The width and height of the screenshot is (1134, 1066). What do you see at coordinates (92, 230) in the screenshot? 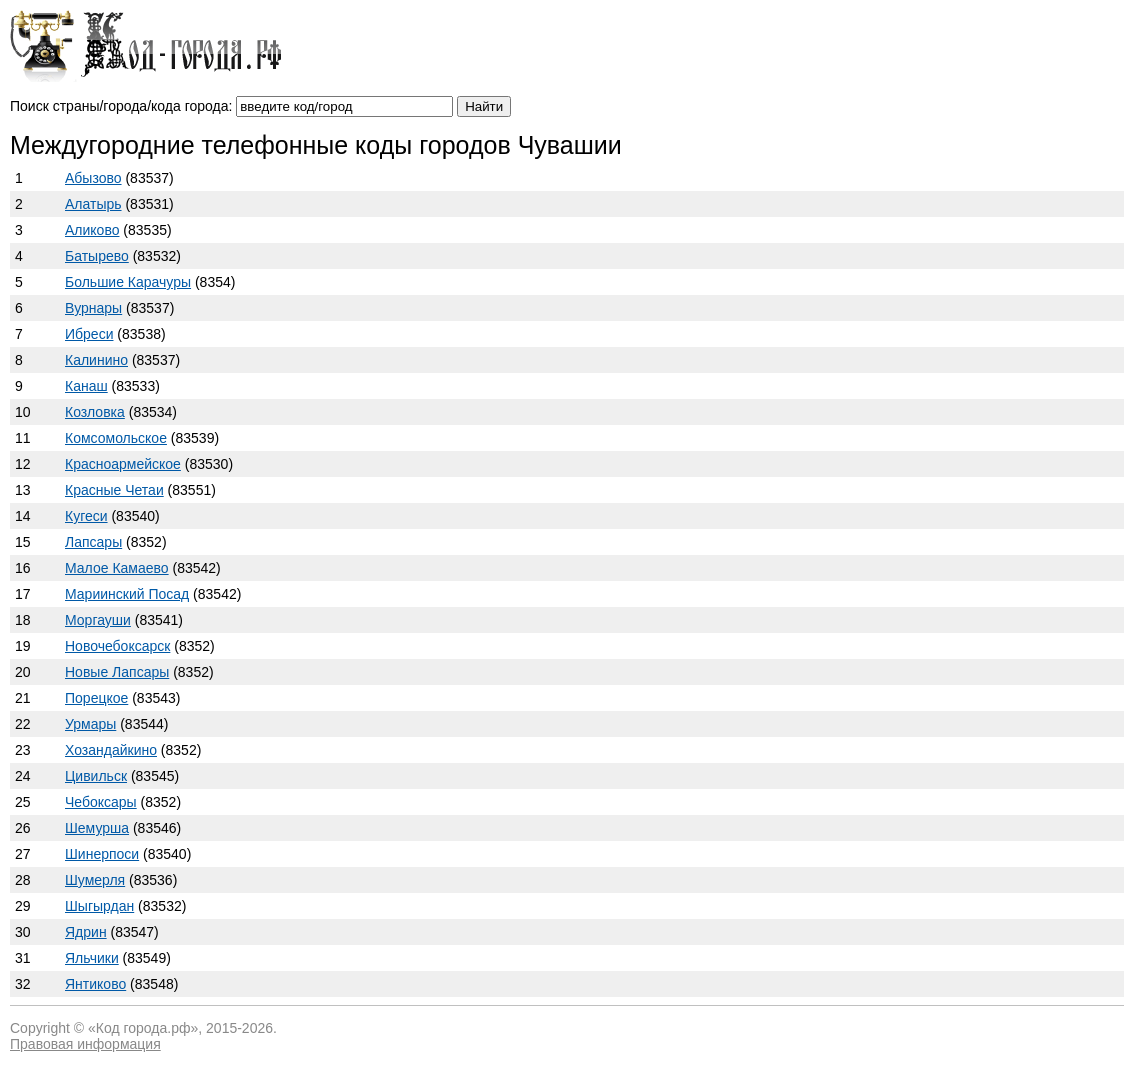
I see `Аликово` at bounding box center [92, 230].